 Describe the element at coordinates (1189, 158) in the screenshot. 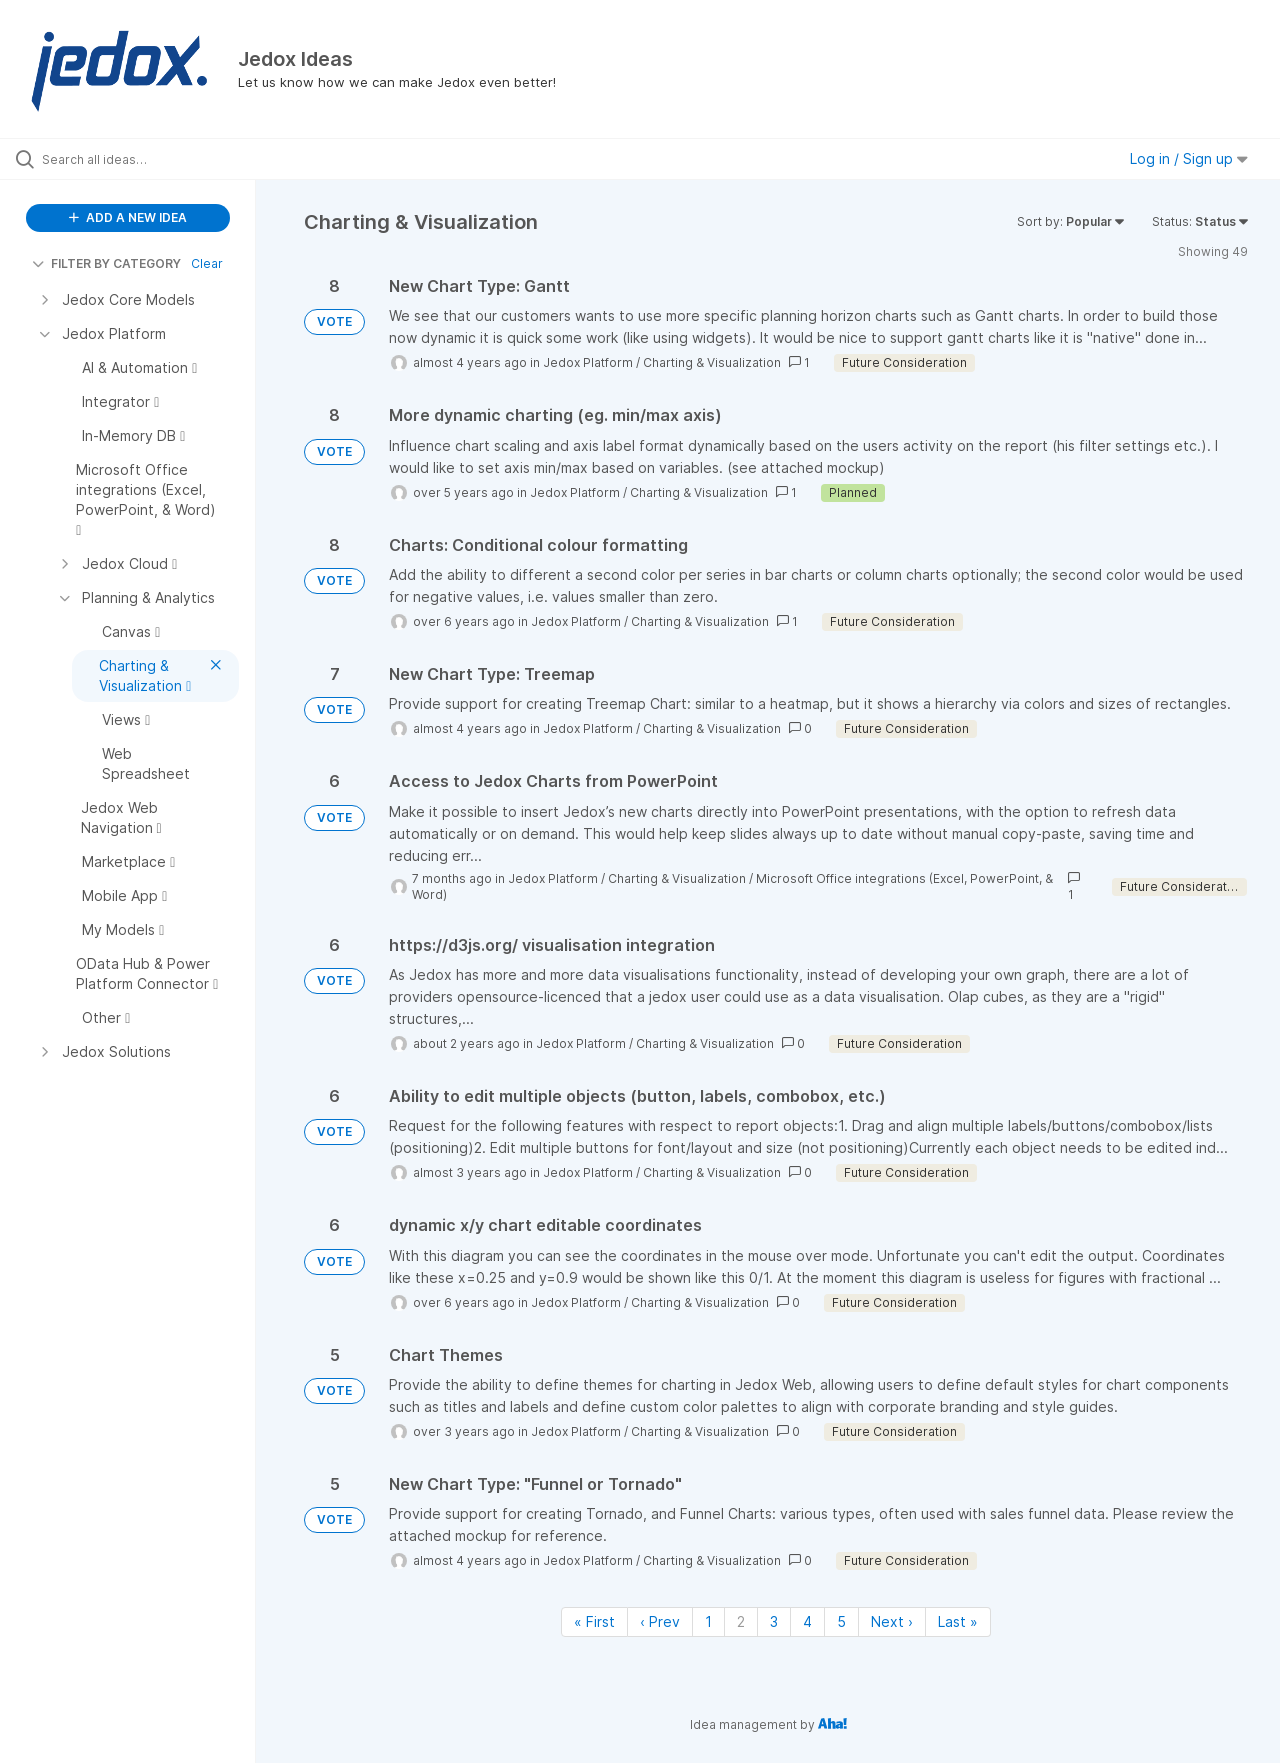

I see `Log in / Sign up [button]` at that location.